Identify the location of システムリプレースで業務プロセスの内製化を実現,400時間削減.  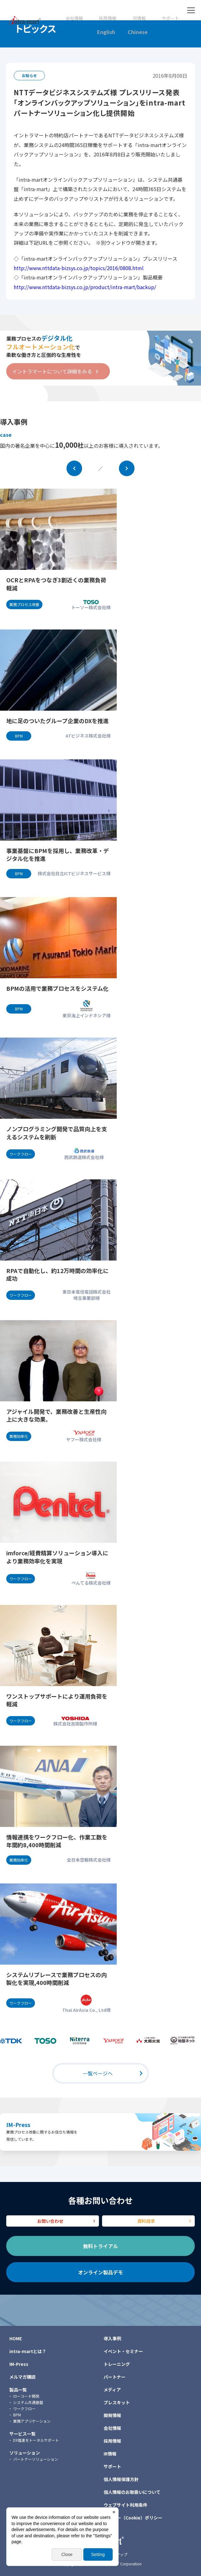
(56, 1979).